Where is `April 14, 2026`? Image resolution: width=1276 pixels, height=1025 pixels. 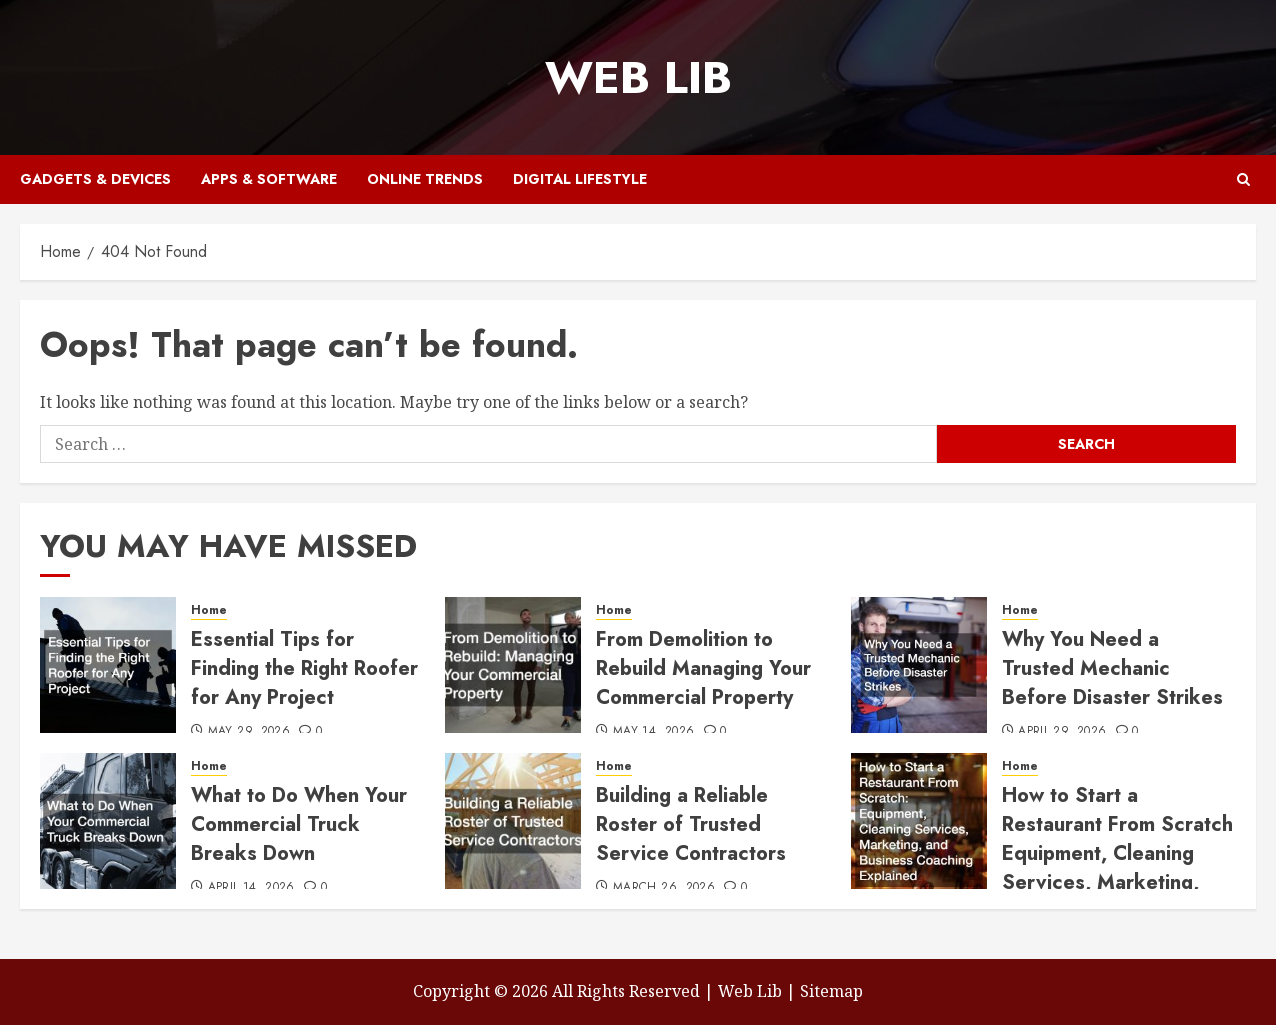
April 14, 2026 is located at coordinates (251, 888).